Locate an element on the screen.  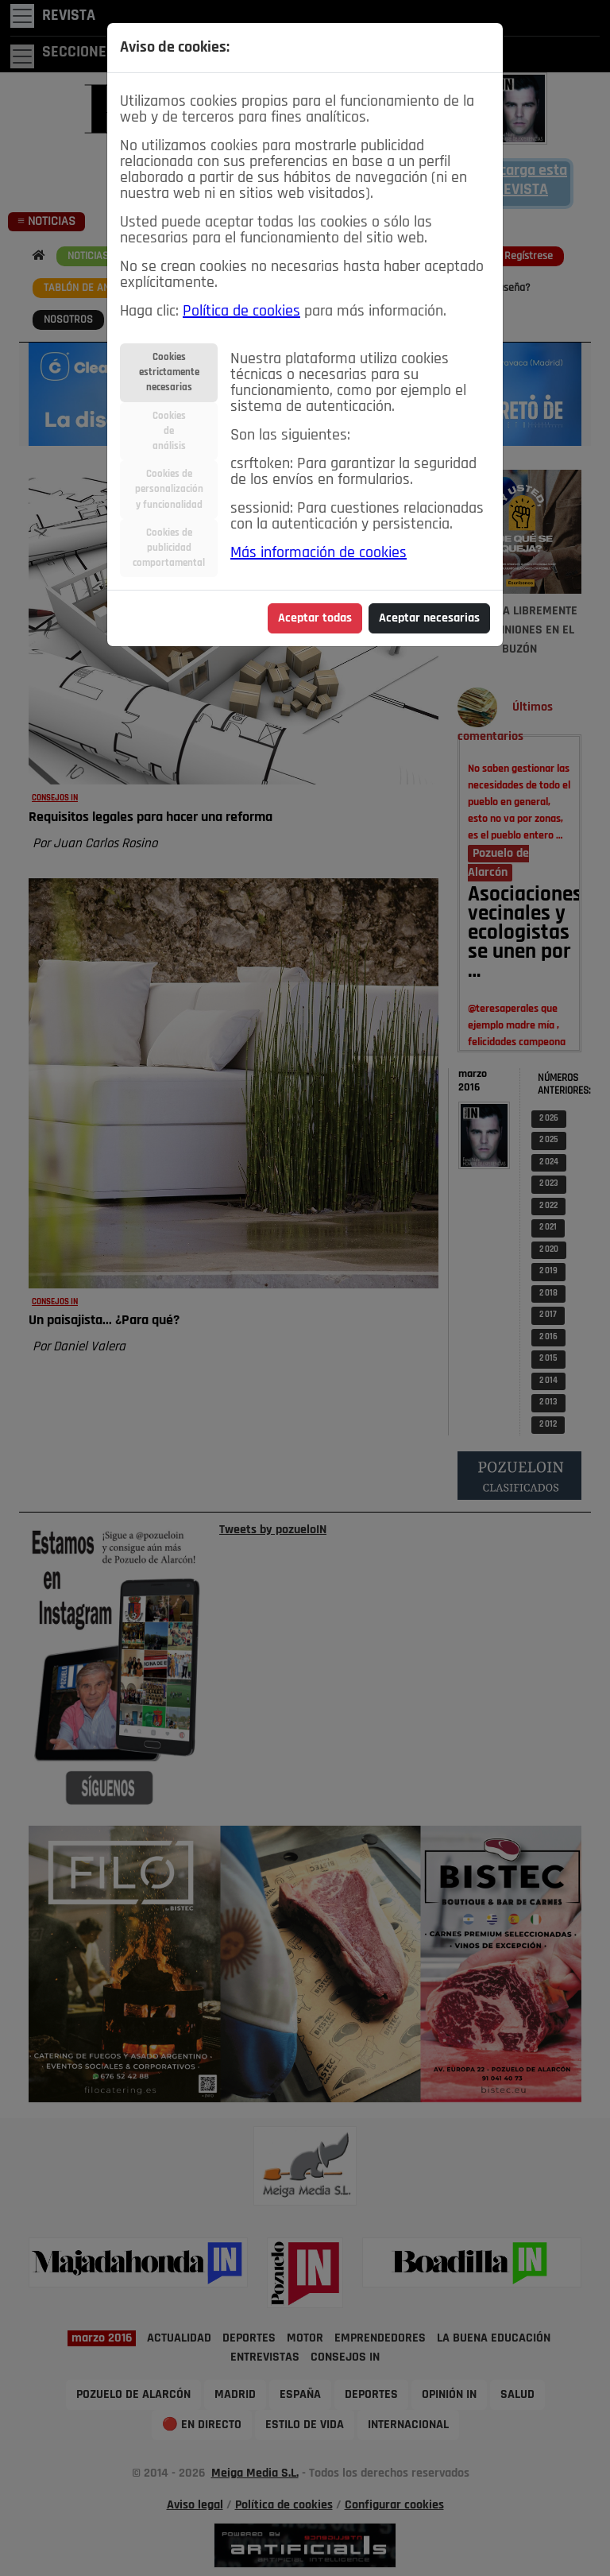
Cookiesestrictamentenecesarias [tab] is located at coordinates (169, 372).